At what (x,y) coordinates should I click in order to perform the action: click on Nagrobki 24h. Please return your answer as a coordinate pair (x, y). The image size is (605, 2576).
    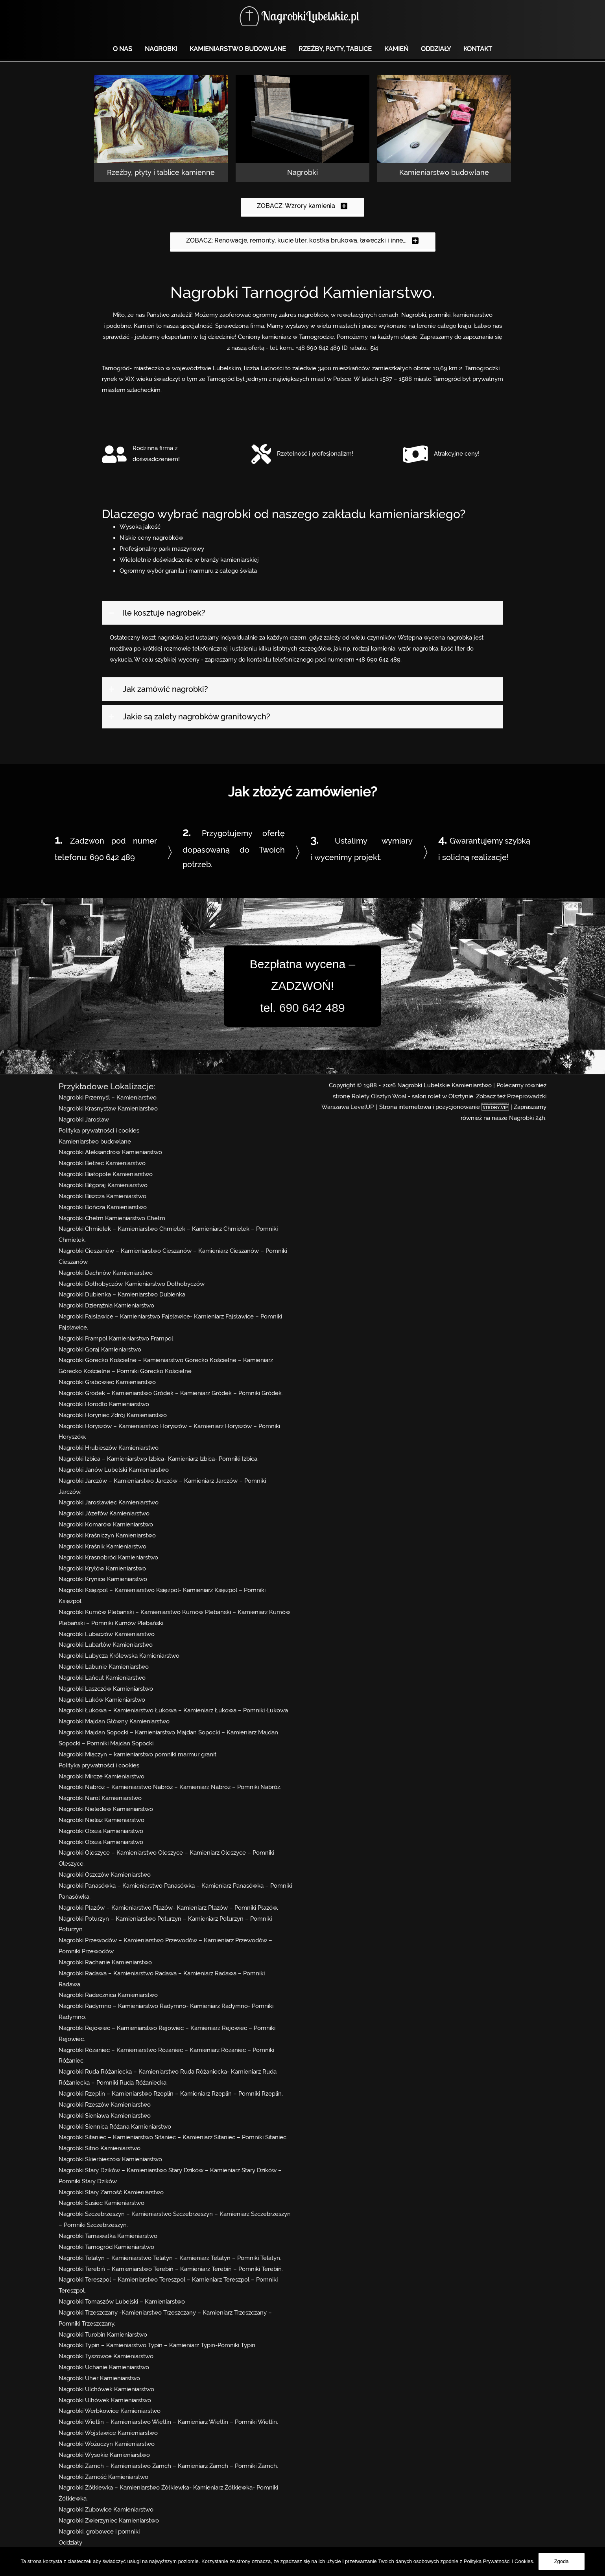
    Looking at the image, I should click on (527, 1118).